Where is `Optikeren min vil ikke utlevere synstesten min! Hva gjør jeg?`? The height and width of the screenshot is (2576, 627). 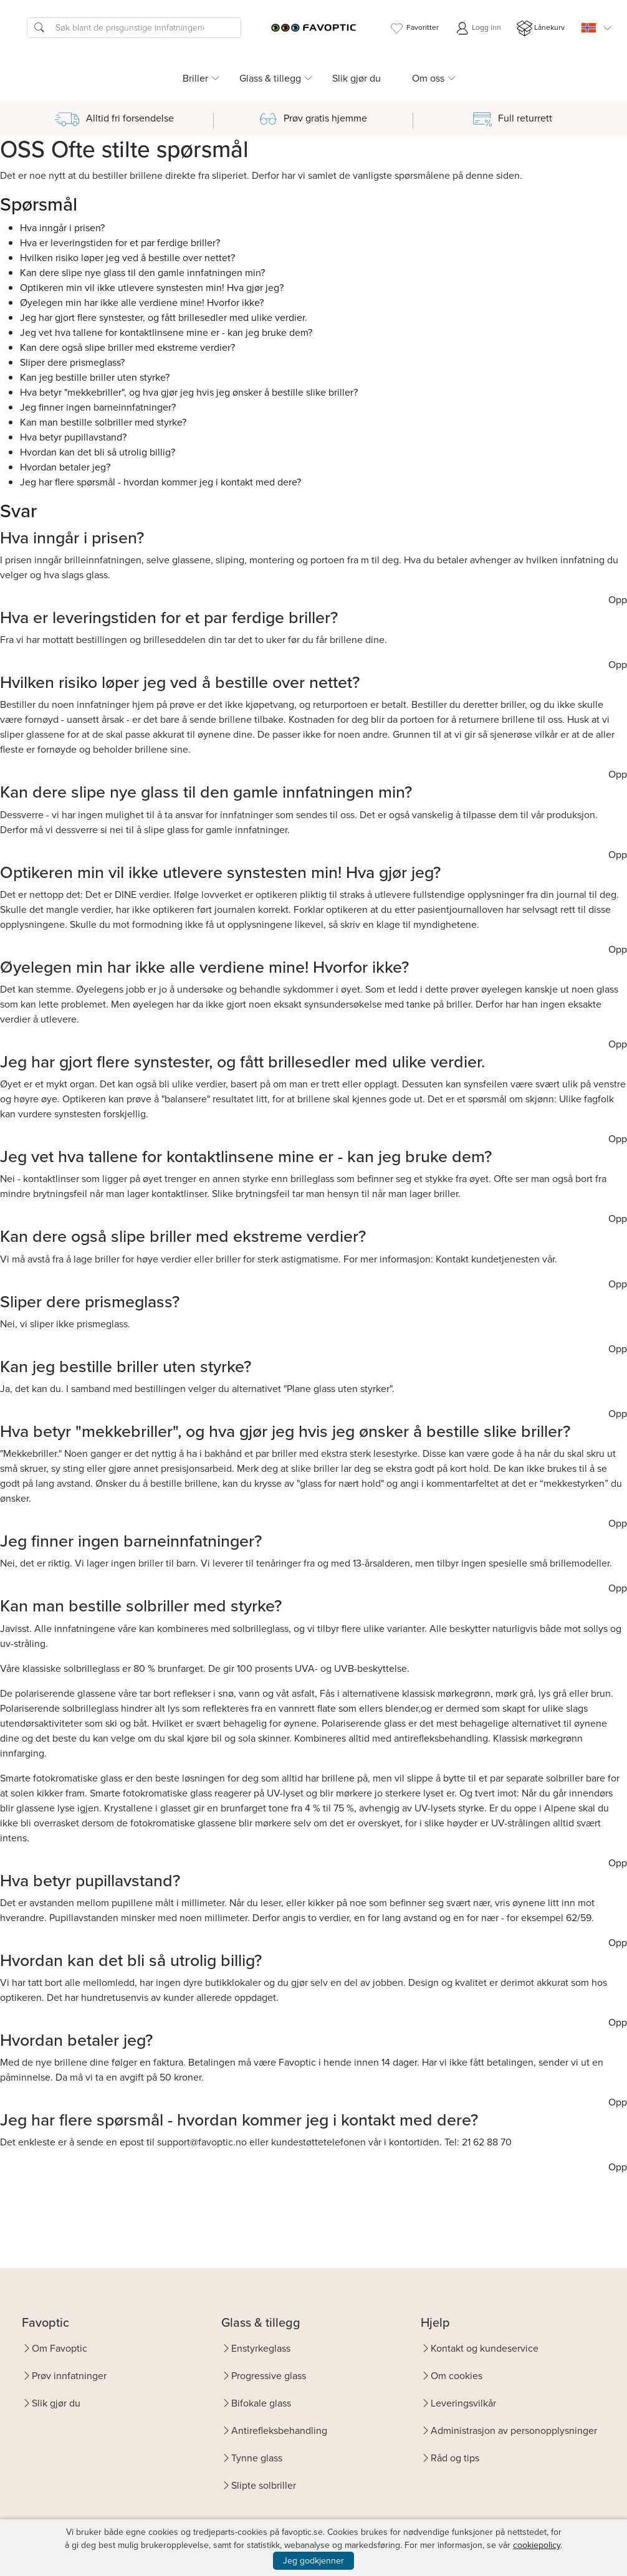
Optikeren min vil ikke utlevere synstesten min! Hva gjør jeg? is located at coordinates (152, 287).